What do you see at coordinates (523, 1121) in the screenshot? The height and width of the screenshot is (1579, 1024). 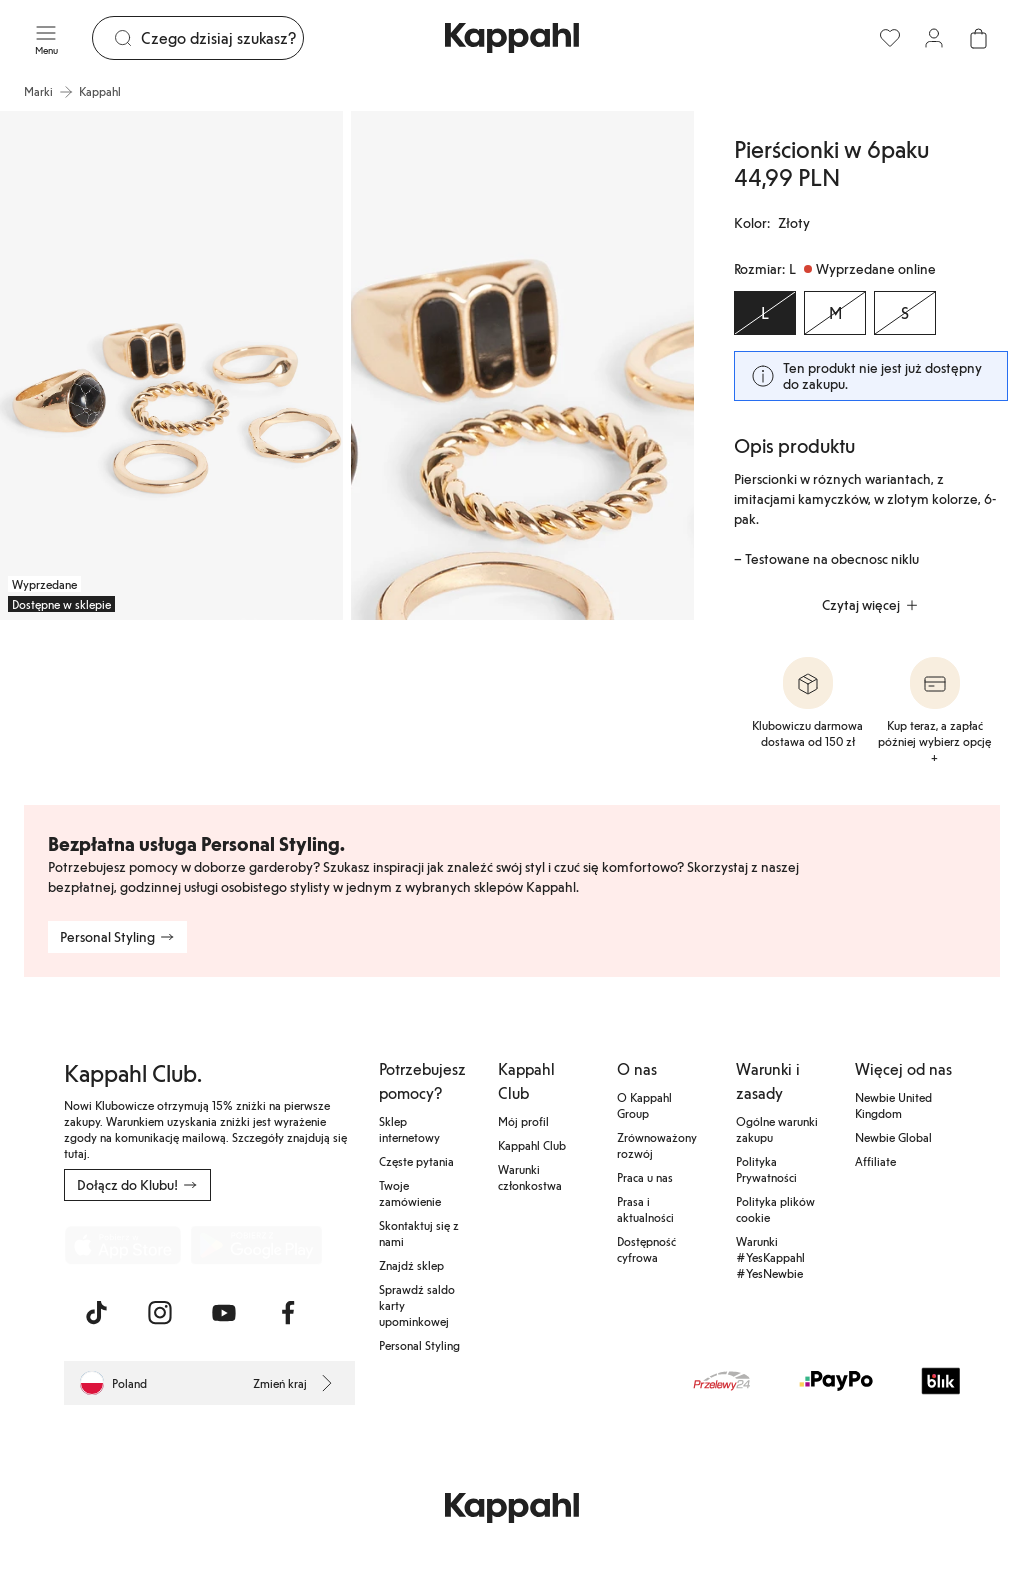 I see `Mój profil` at bounding box center [523, 1121].